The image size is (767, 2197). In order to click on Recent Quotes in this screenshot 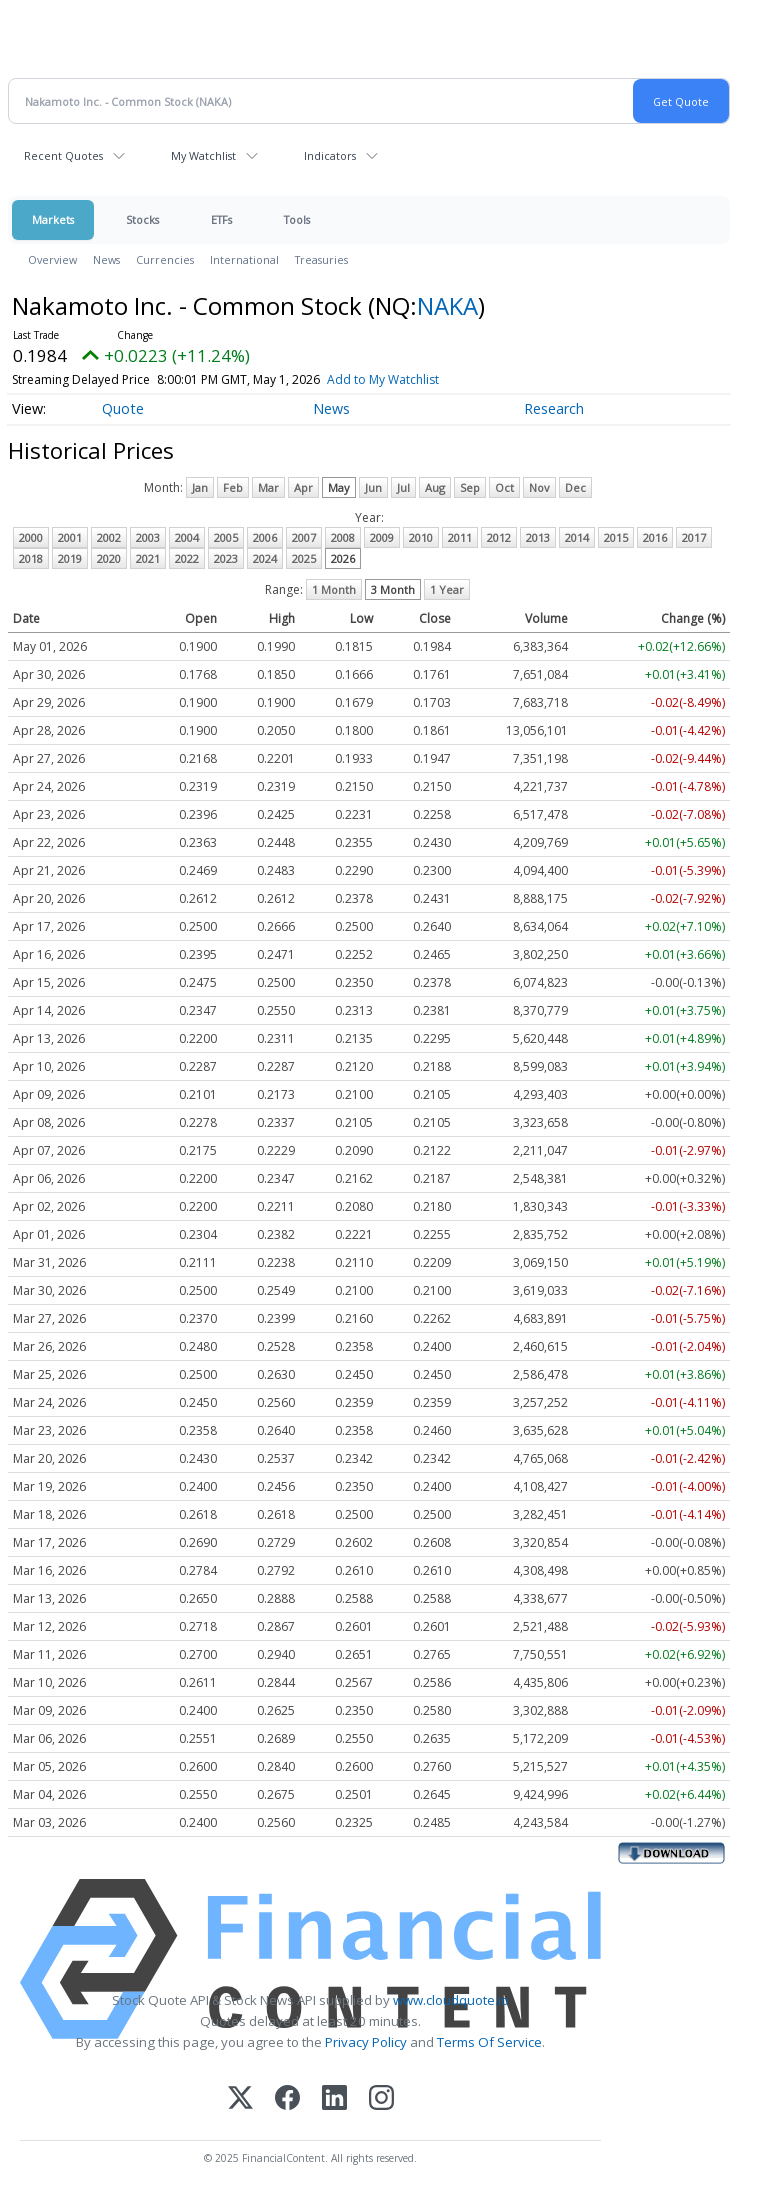, I will do `click(63, 155)`.